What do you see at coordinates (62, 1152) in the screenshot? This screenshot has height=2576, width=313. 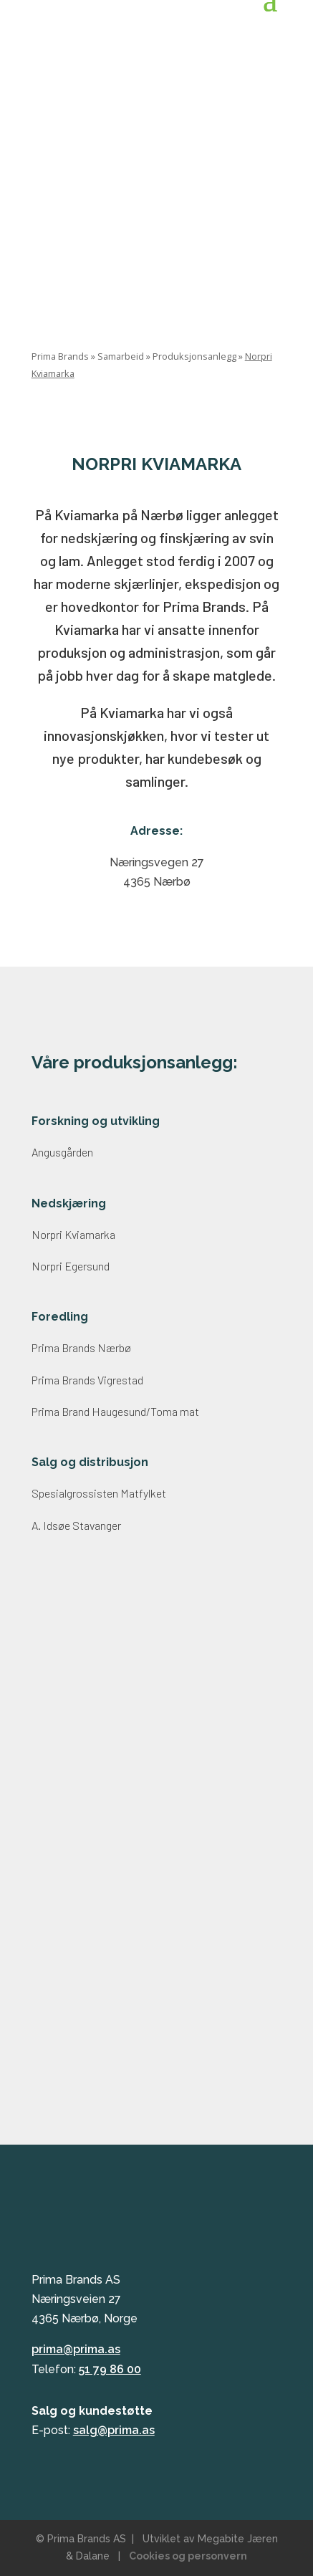 I see `Angusgården` at bounding box center [62, 1152].